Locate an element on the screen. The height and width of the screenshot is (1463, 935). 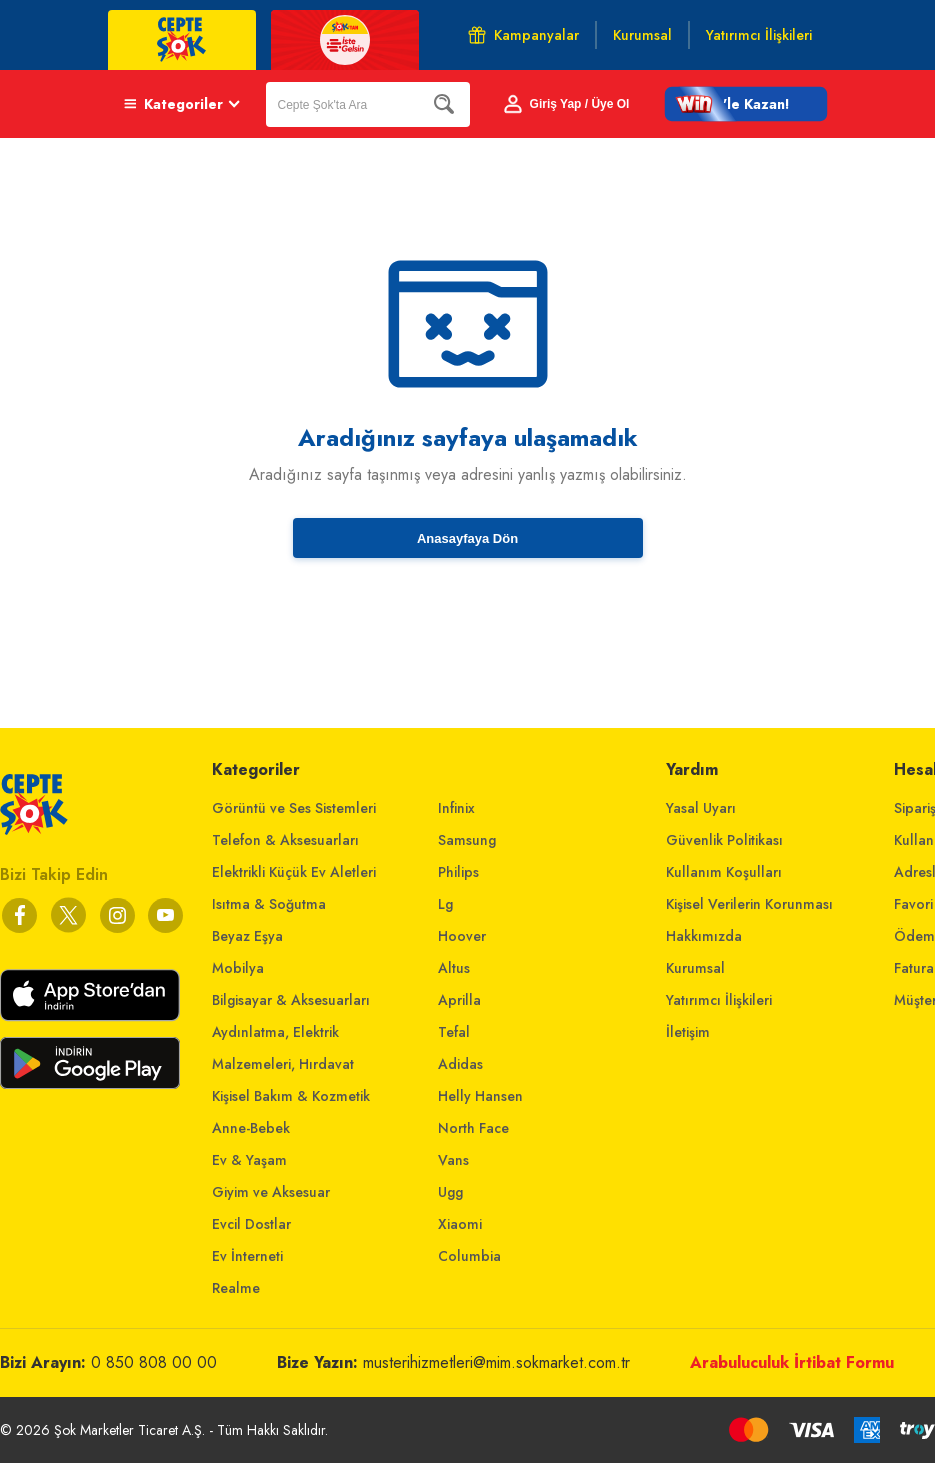
Columbia is located at coordinates (469, 1256).